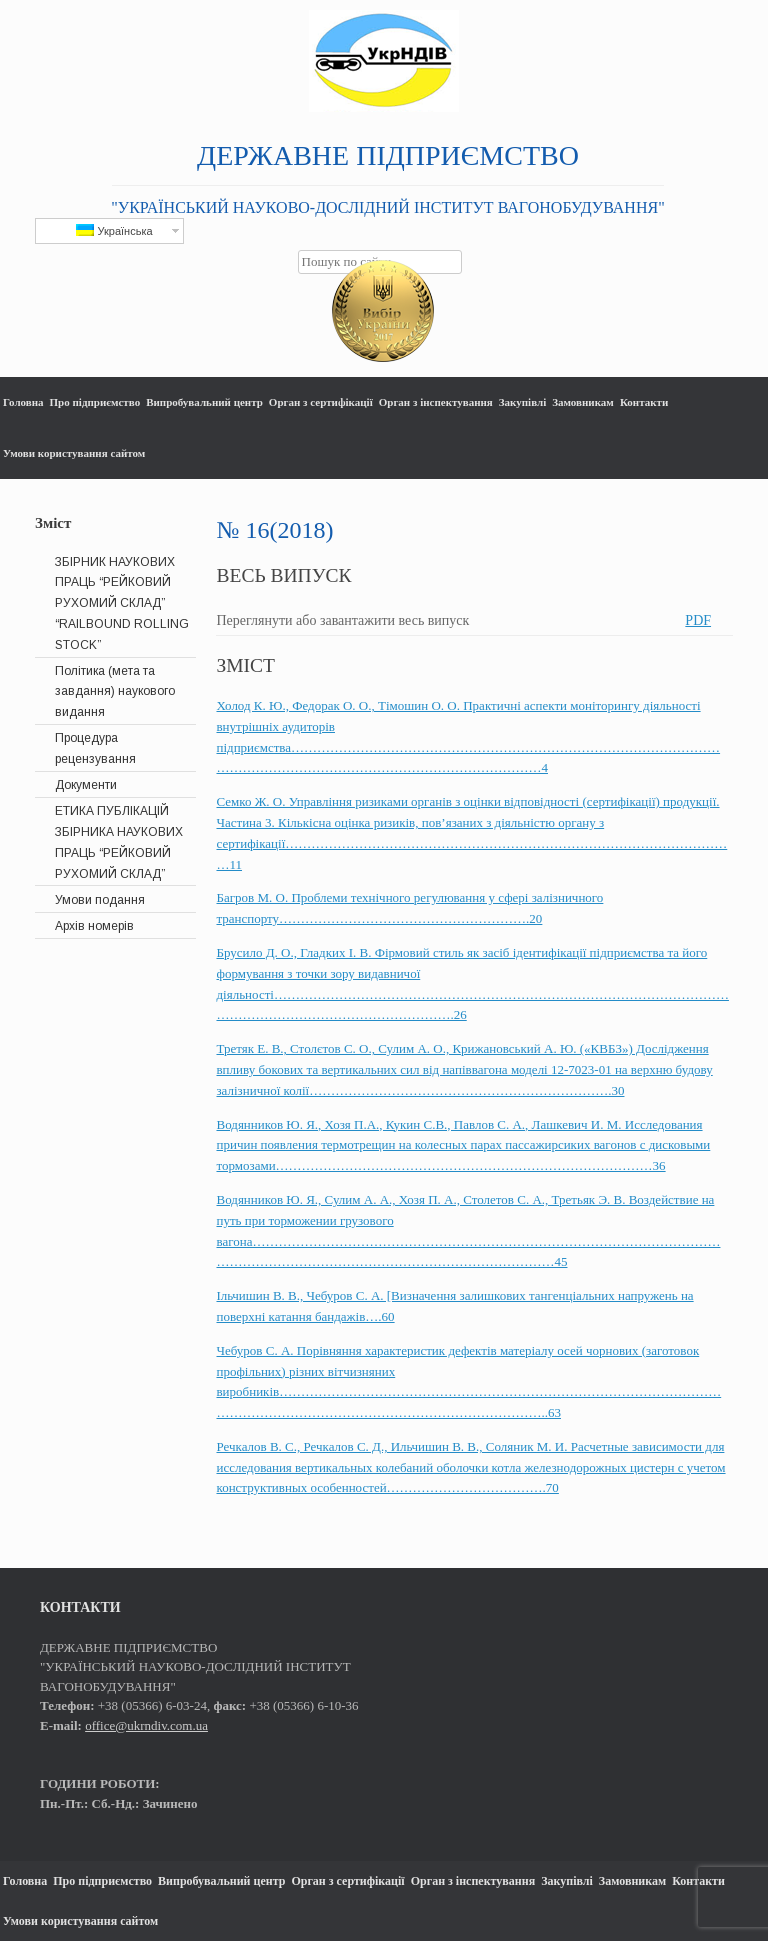  What do you see at coordinates (698, 620) in the screenshot?
I see `PDF` at bounding box center [698, 620].